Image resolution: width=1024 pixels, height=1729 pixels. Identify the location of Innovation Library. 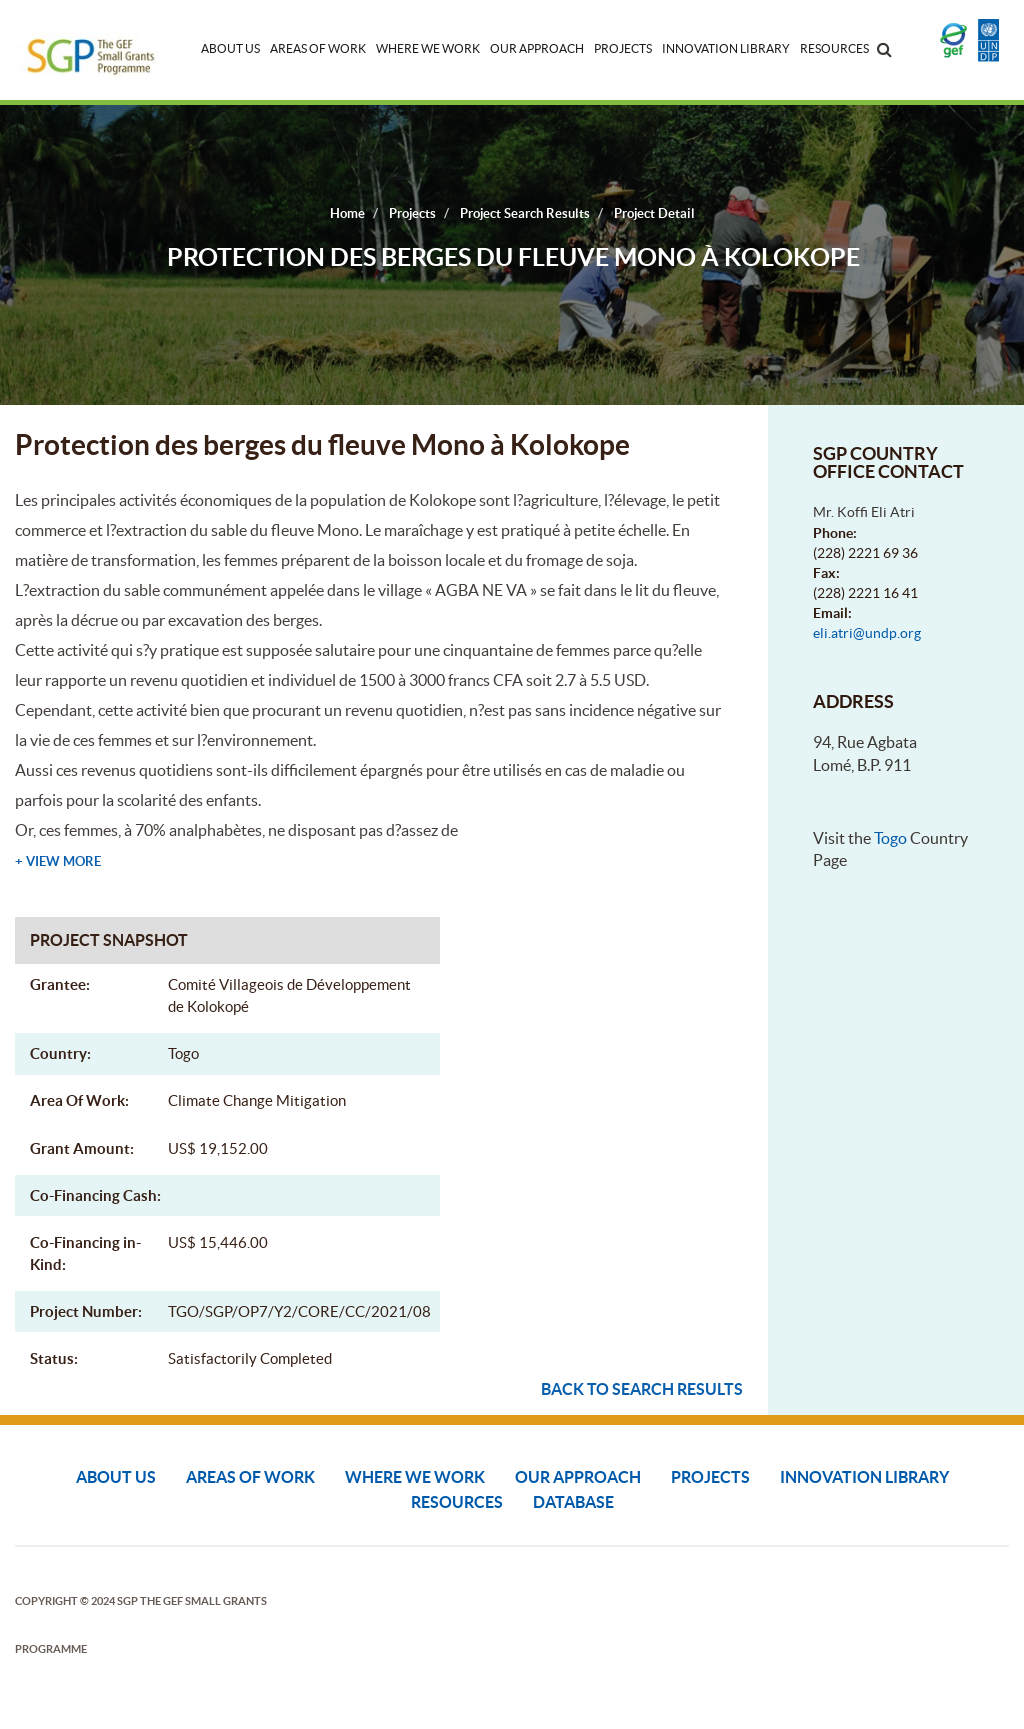
(726, 48).